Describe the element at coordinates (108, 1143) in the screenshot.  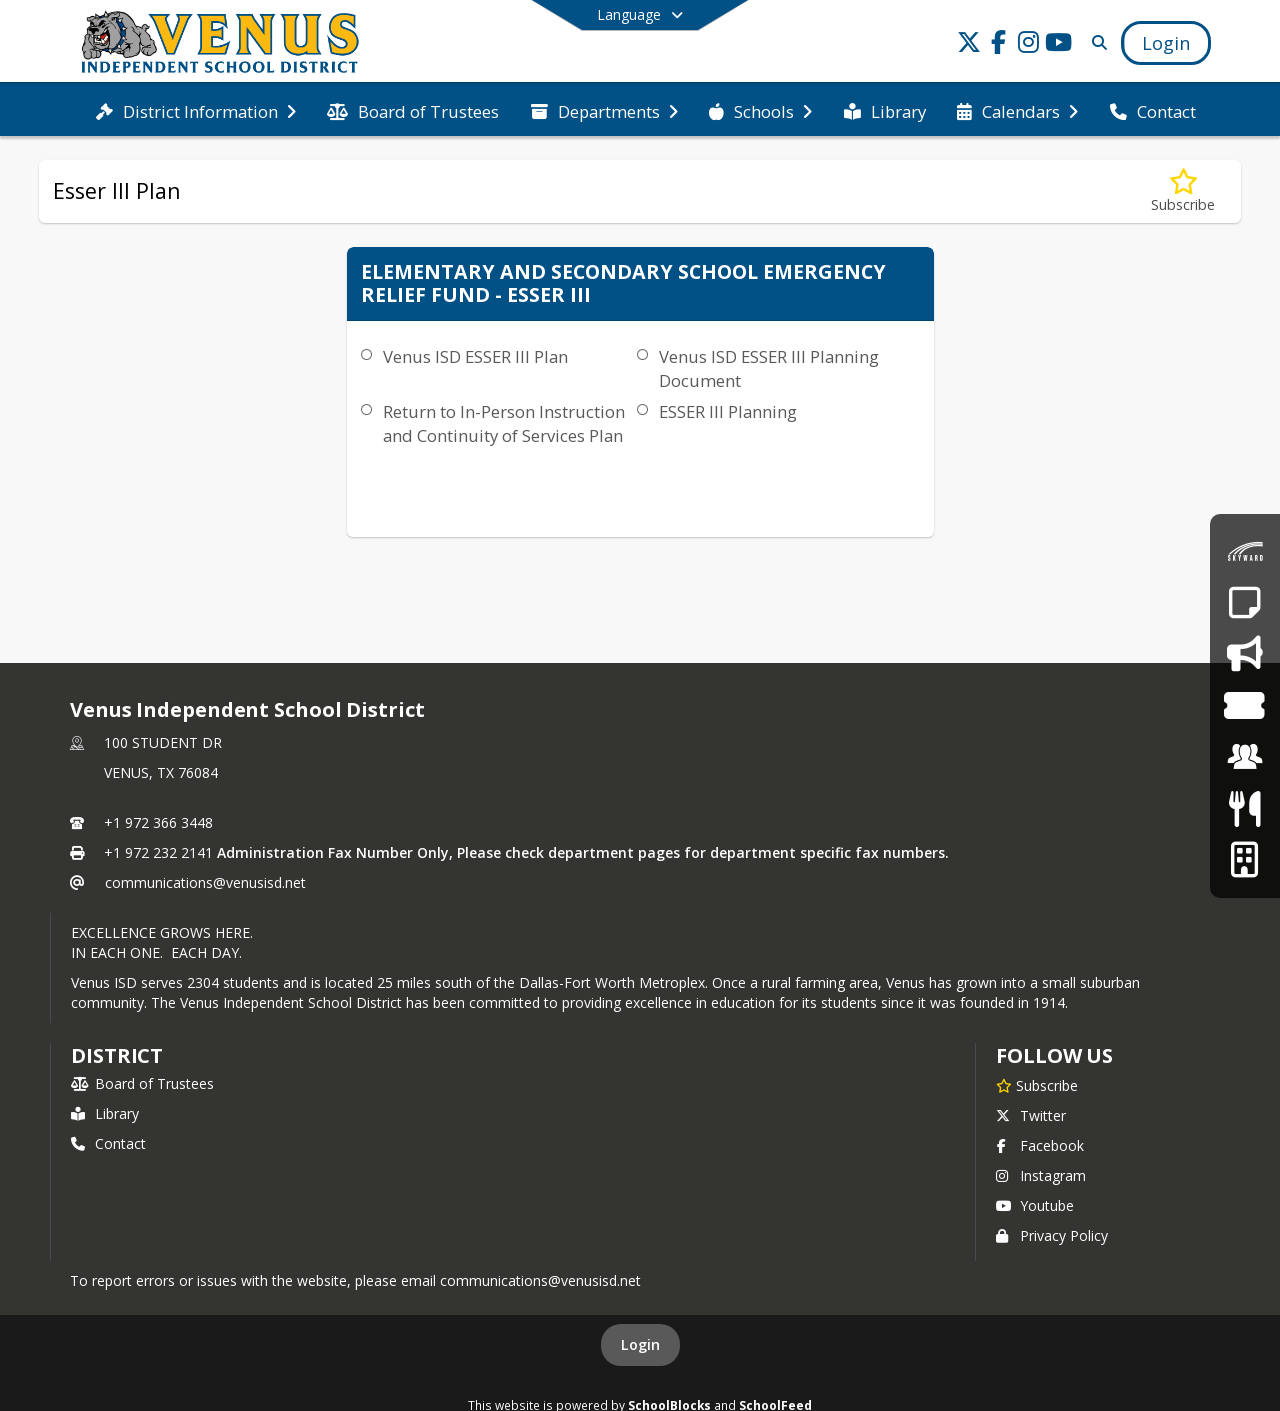
I see `Contact` at that location.